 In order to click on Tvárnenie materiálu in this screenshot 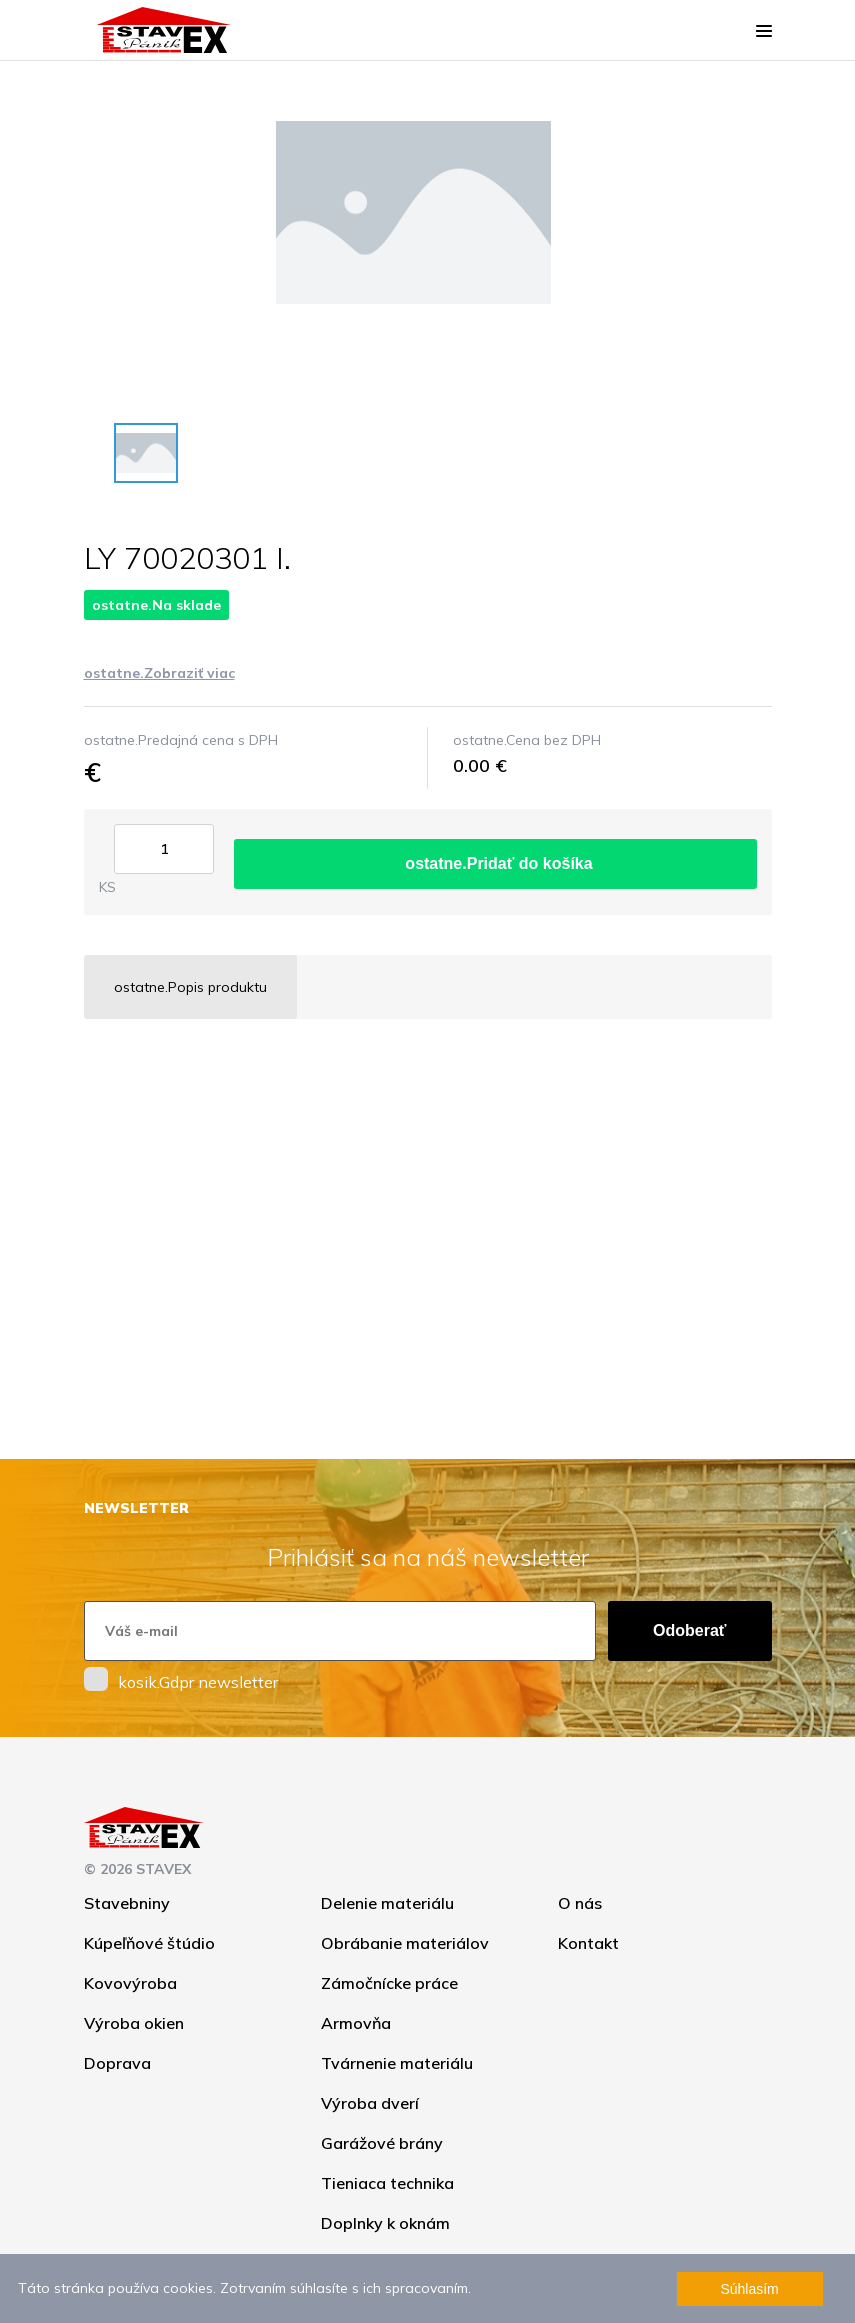, I will do `click(397, 2063)`.